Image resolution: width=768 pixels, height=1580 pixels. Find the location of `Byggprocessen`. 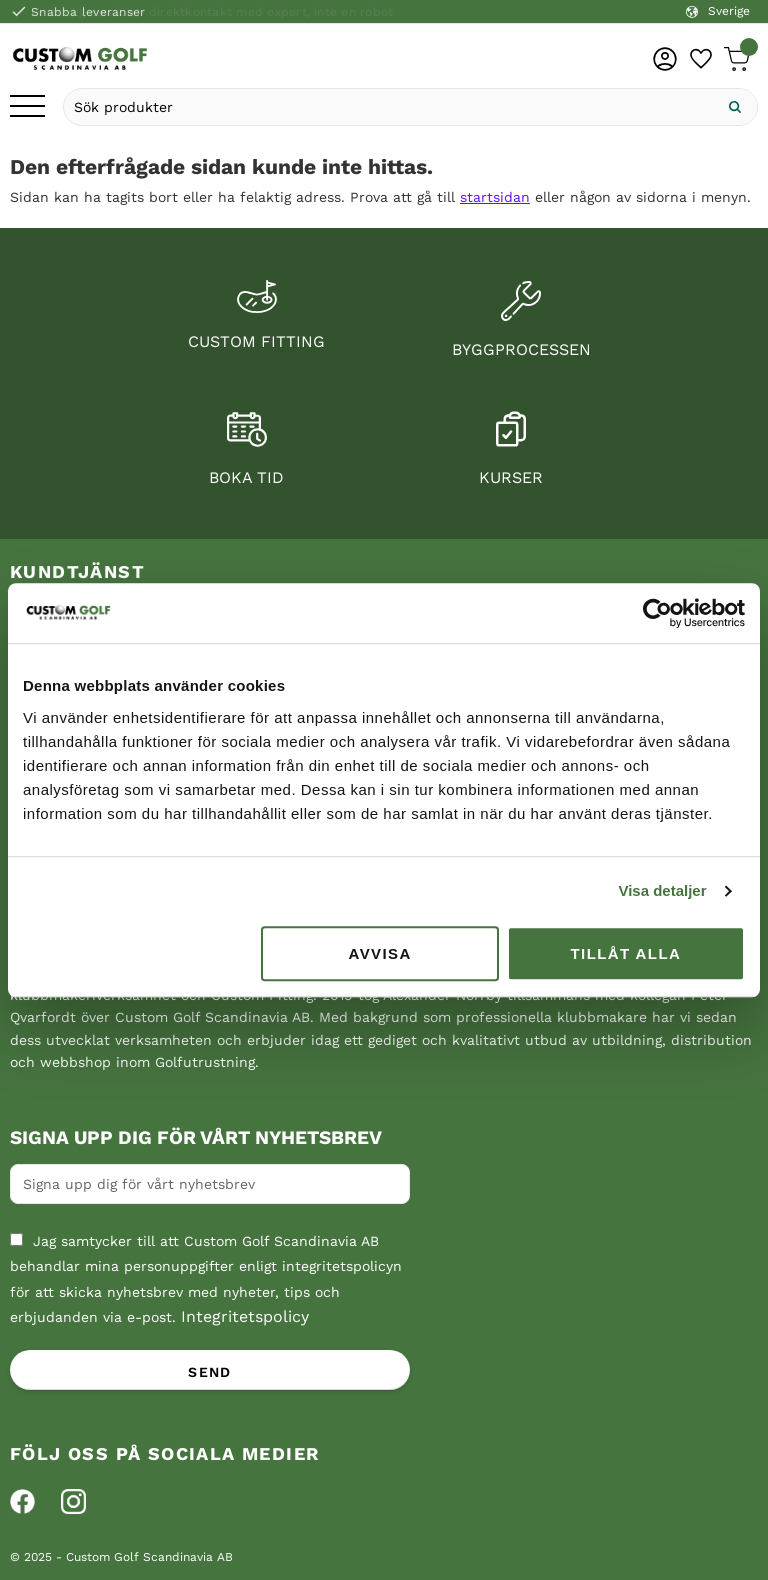

Byggprocessen is located at coordinates (521, 349).